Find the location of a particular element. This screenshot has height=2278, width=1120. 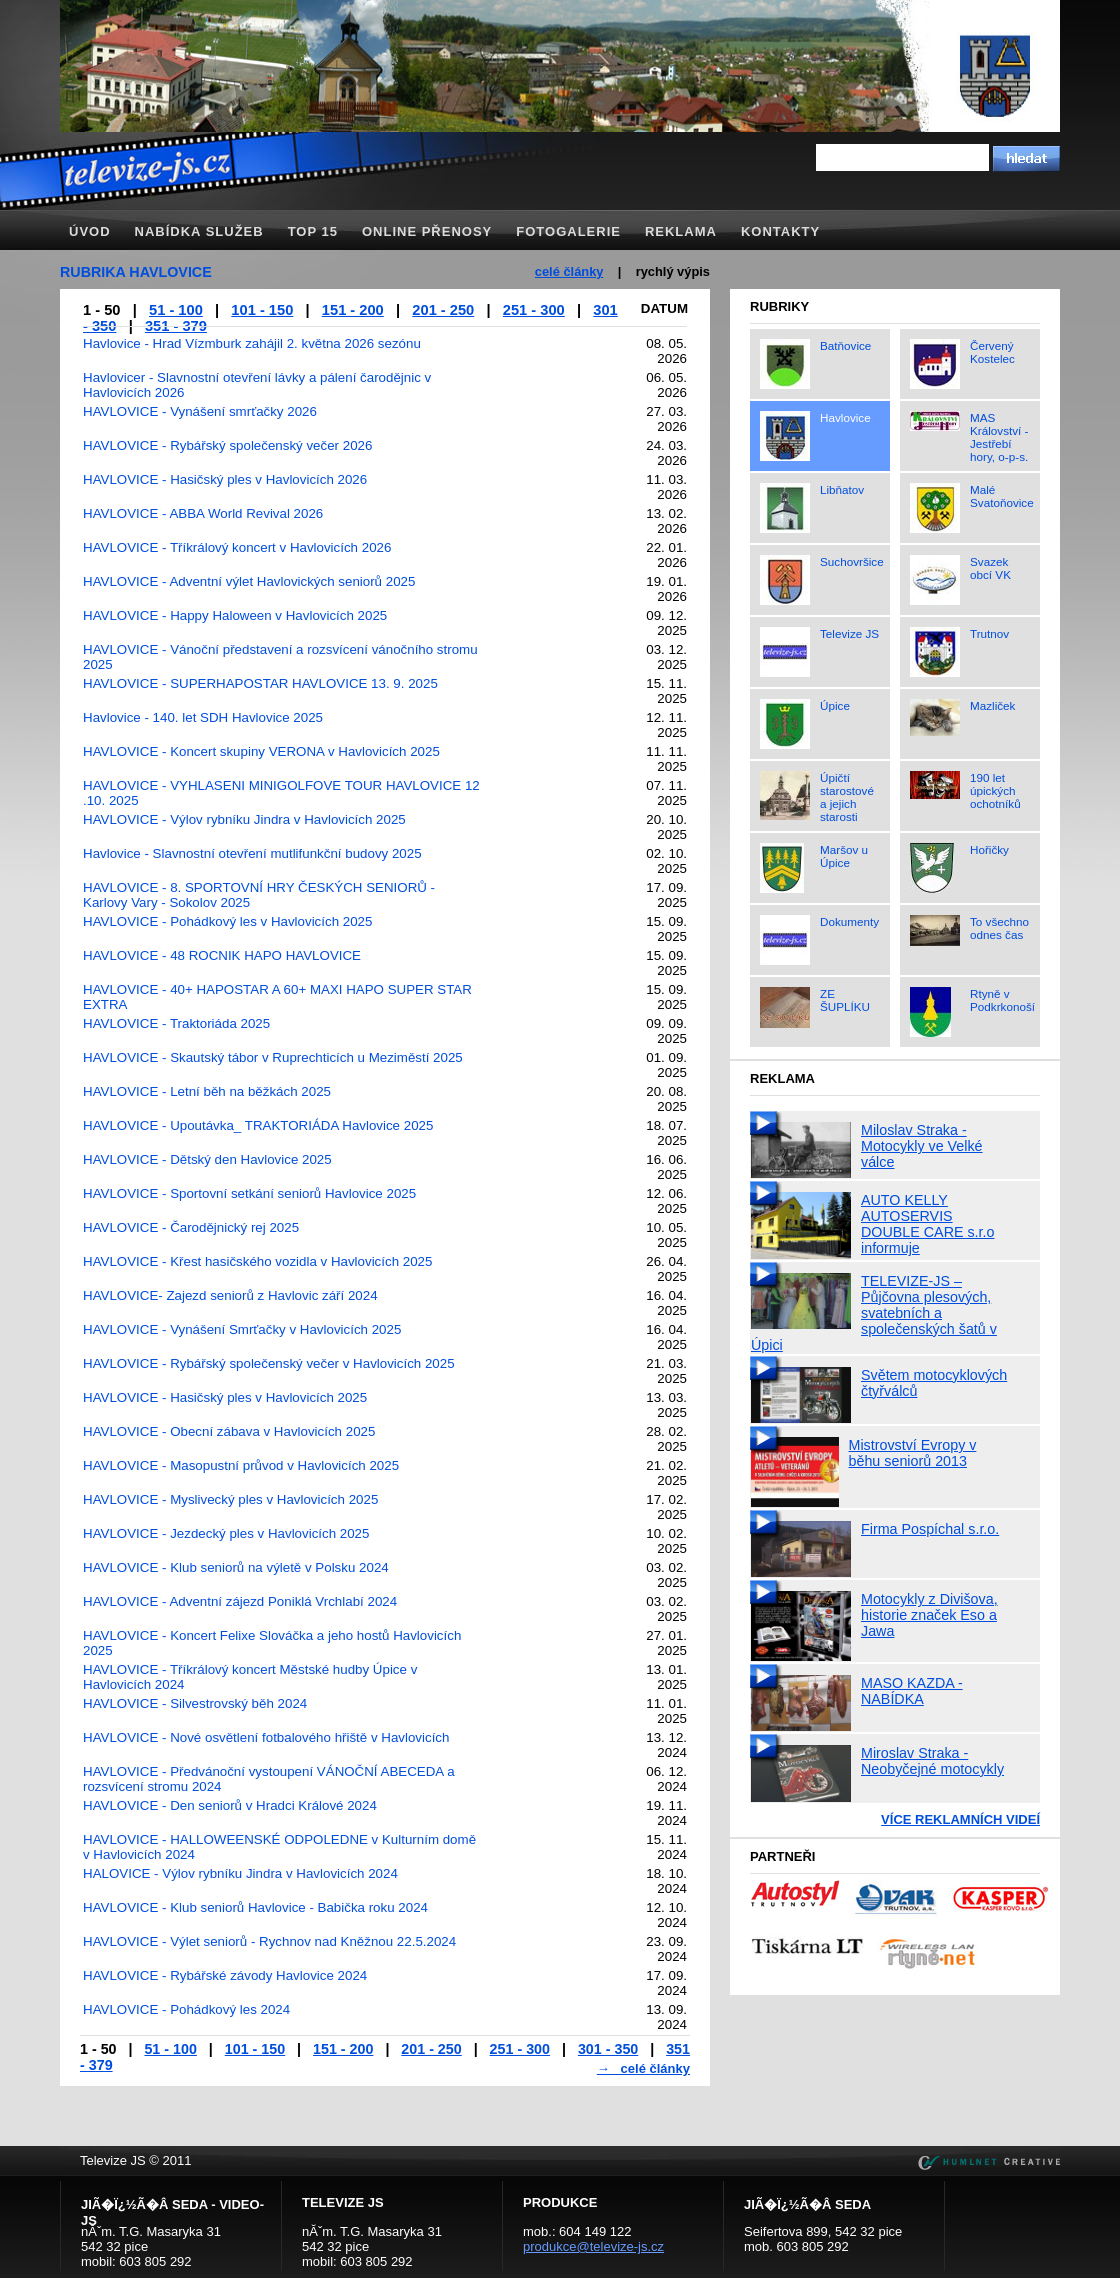

HAVLOVICE - Koncert skupiny VERONA v Havlovicích 2025 is located at coordinates (261, 751).